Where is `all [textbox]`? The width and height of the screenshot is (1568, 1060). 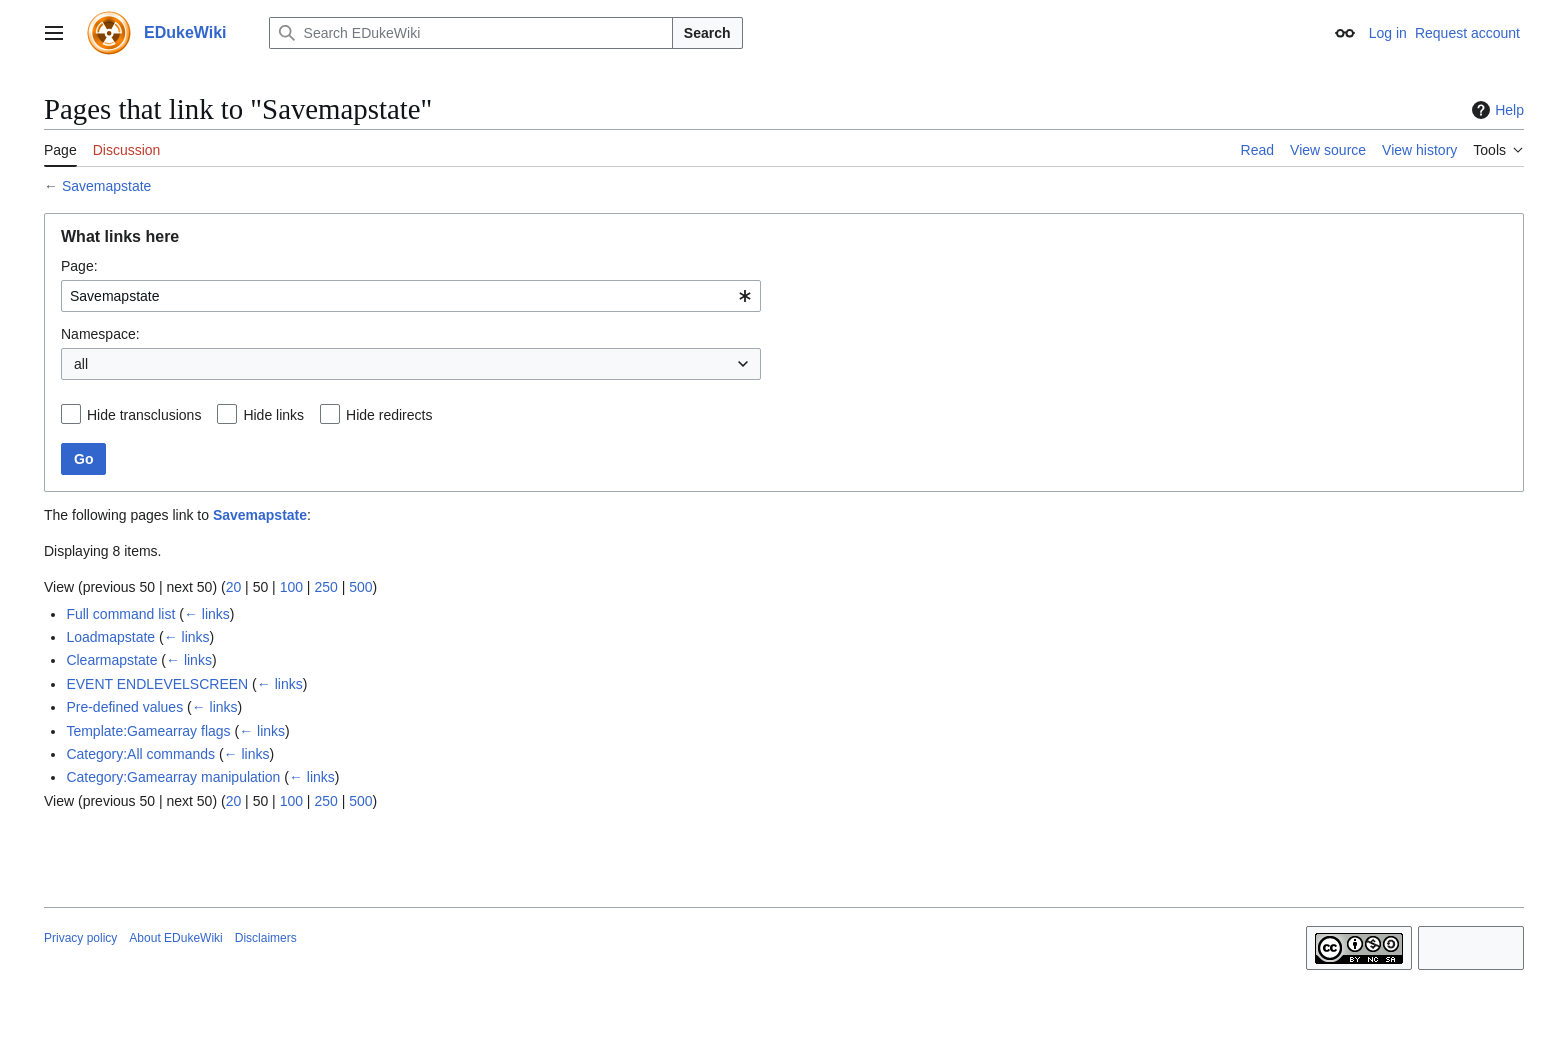 all [textbox] is located at coordinates (81, 364).